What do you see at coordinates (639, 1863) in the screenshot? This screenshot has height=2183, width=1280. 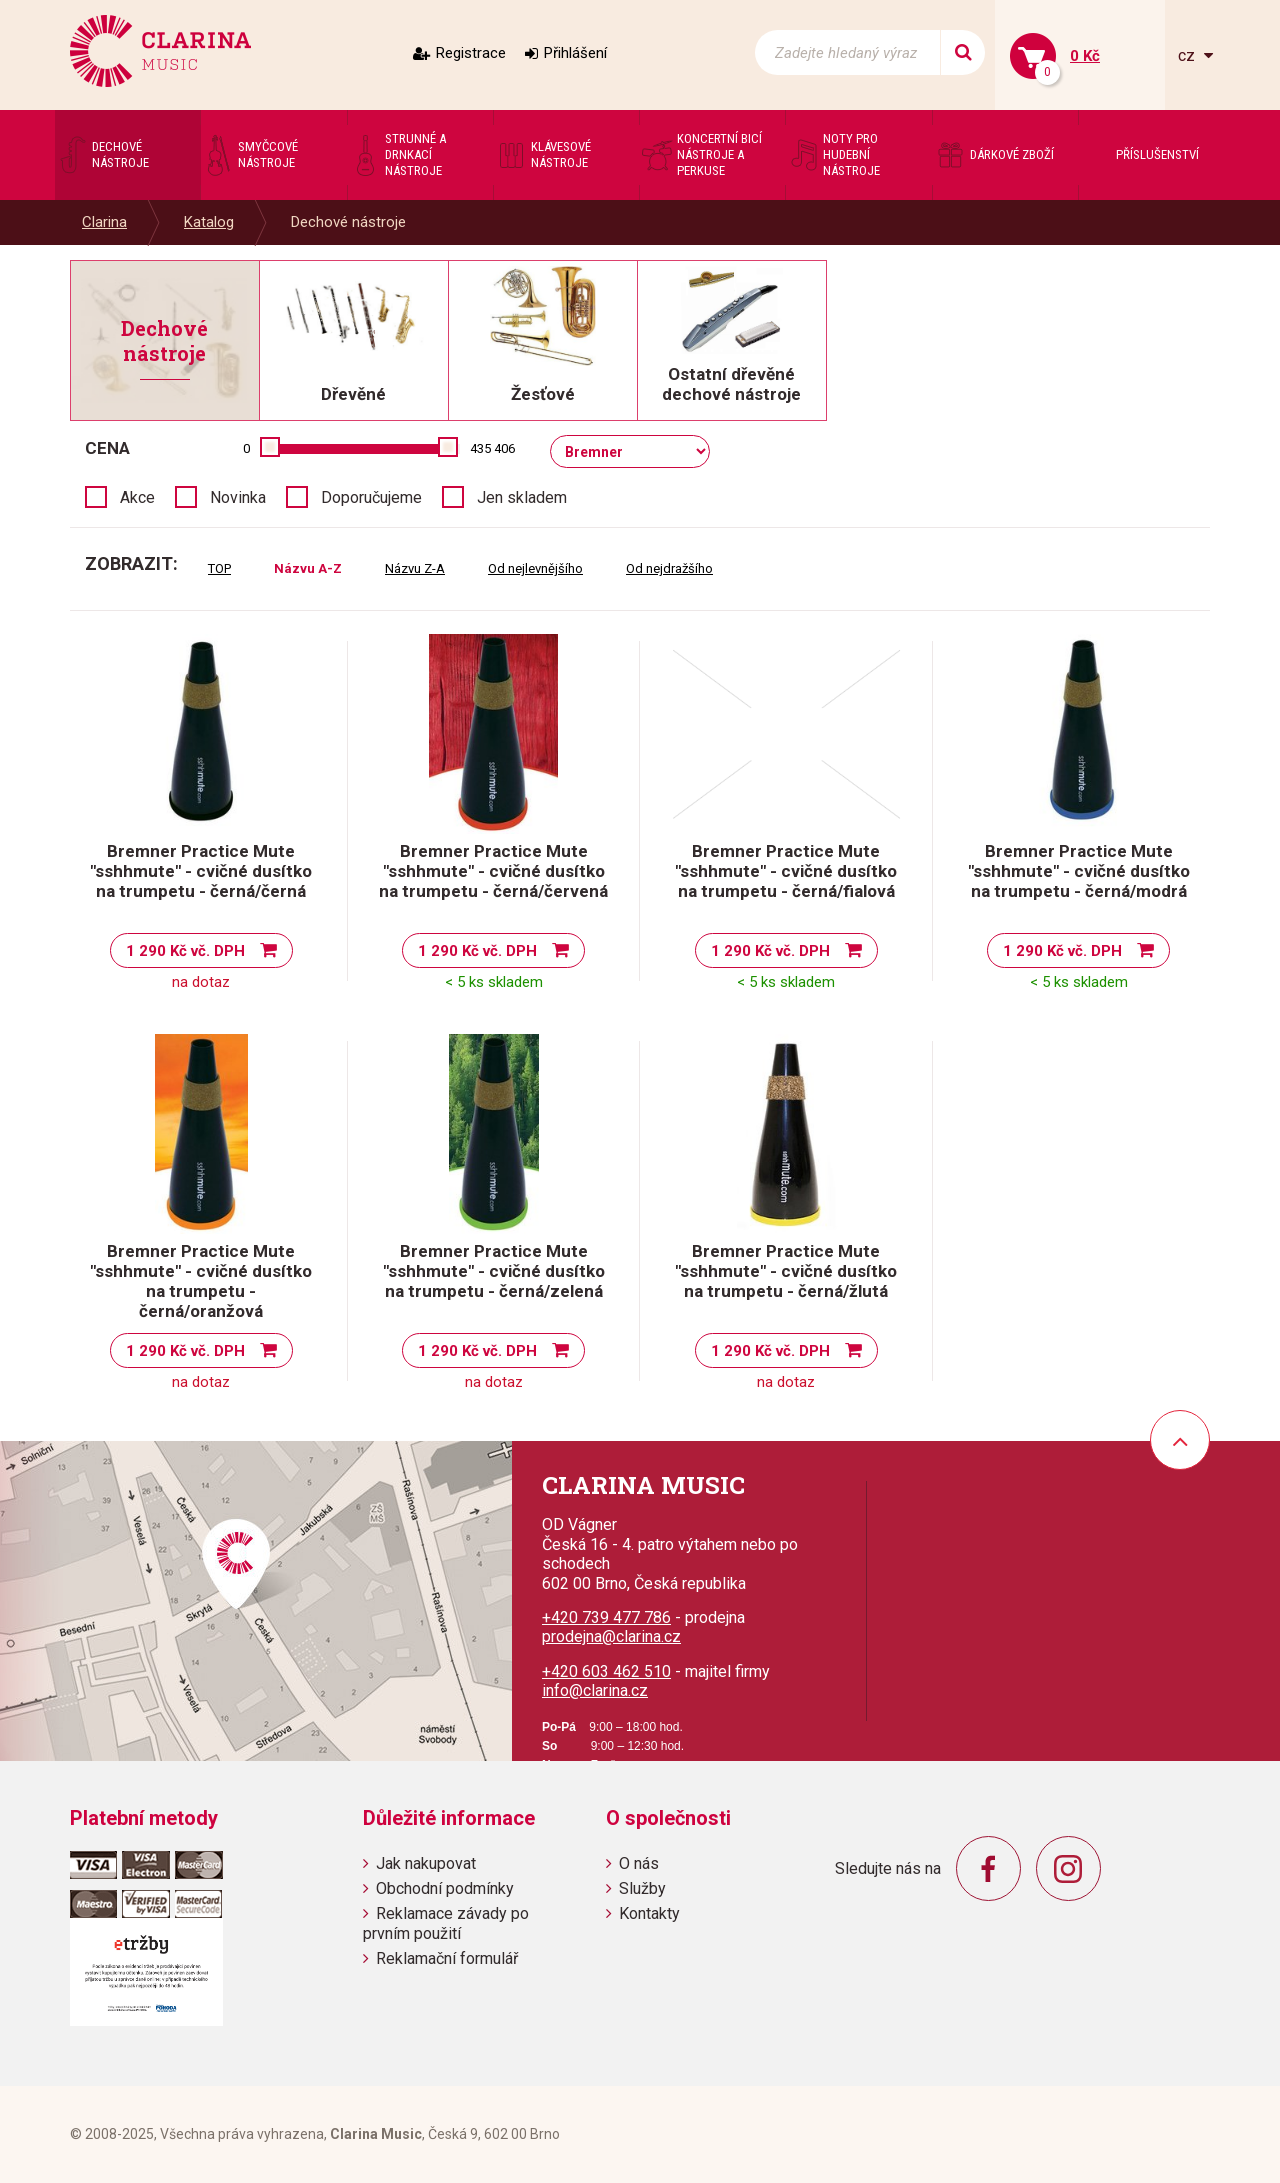 I see `O nás` at bounding box center [639, 1863].